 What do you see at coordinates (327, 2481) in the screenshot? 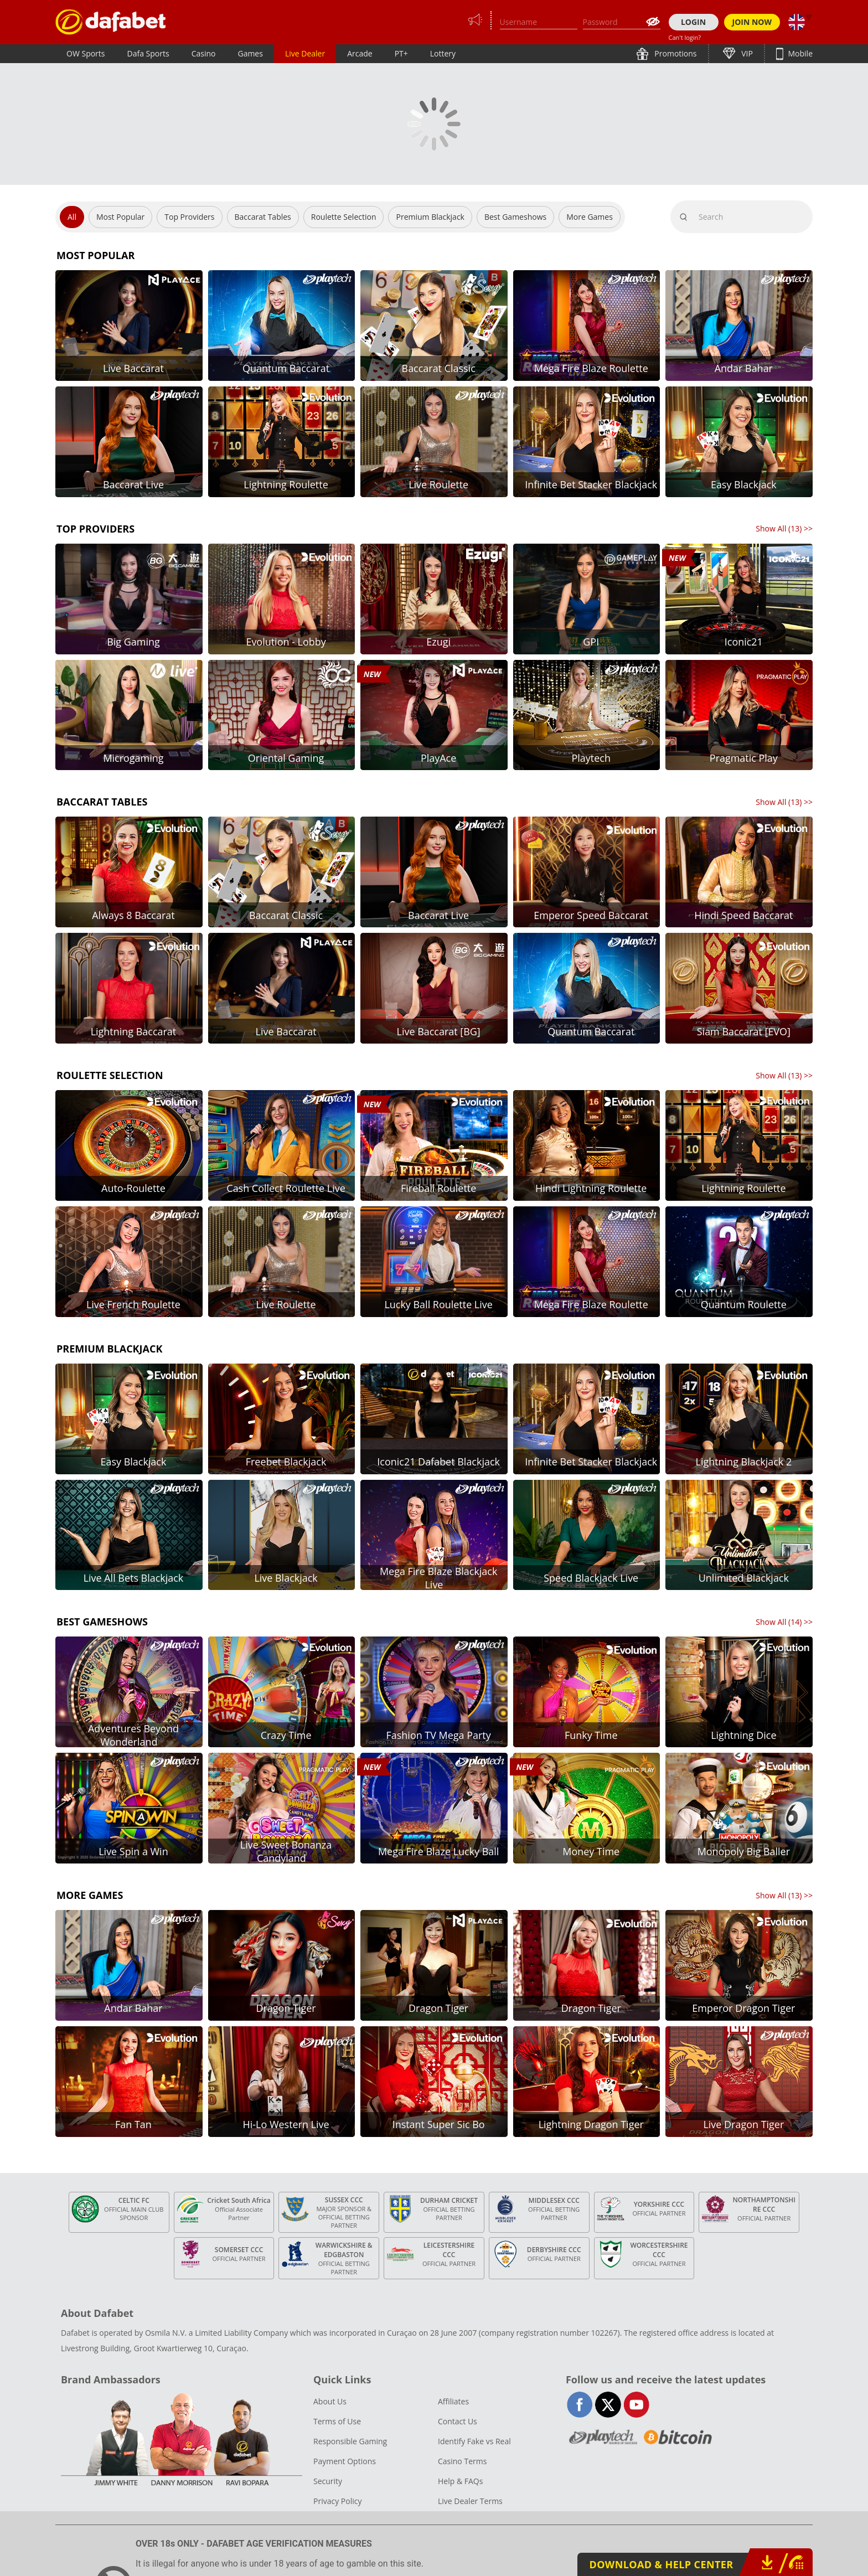
I see `Security` at bounding box center [327, 2481].